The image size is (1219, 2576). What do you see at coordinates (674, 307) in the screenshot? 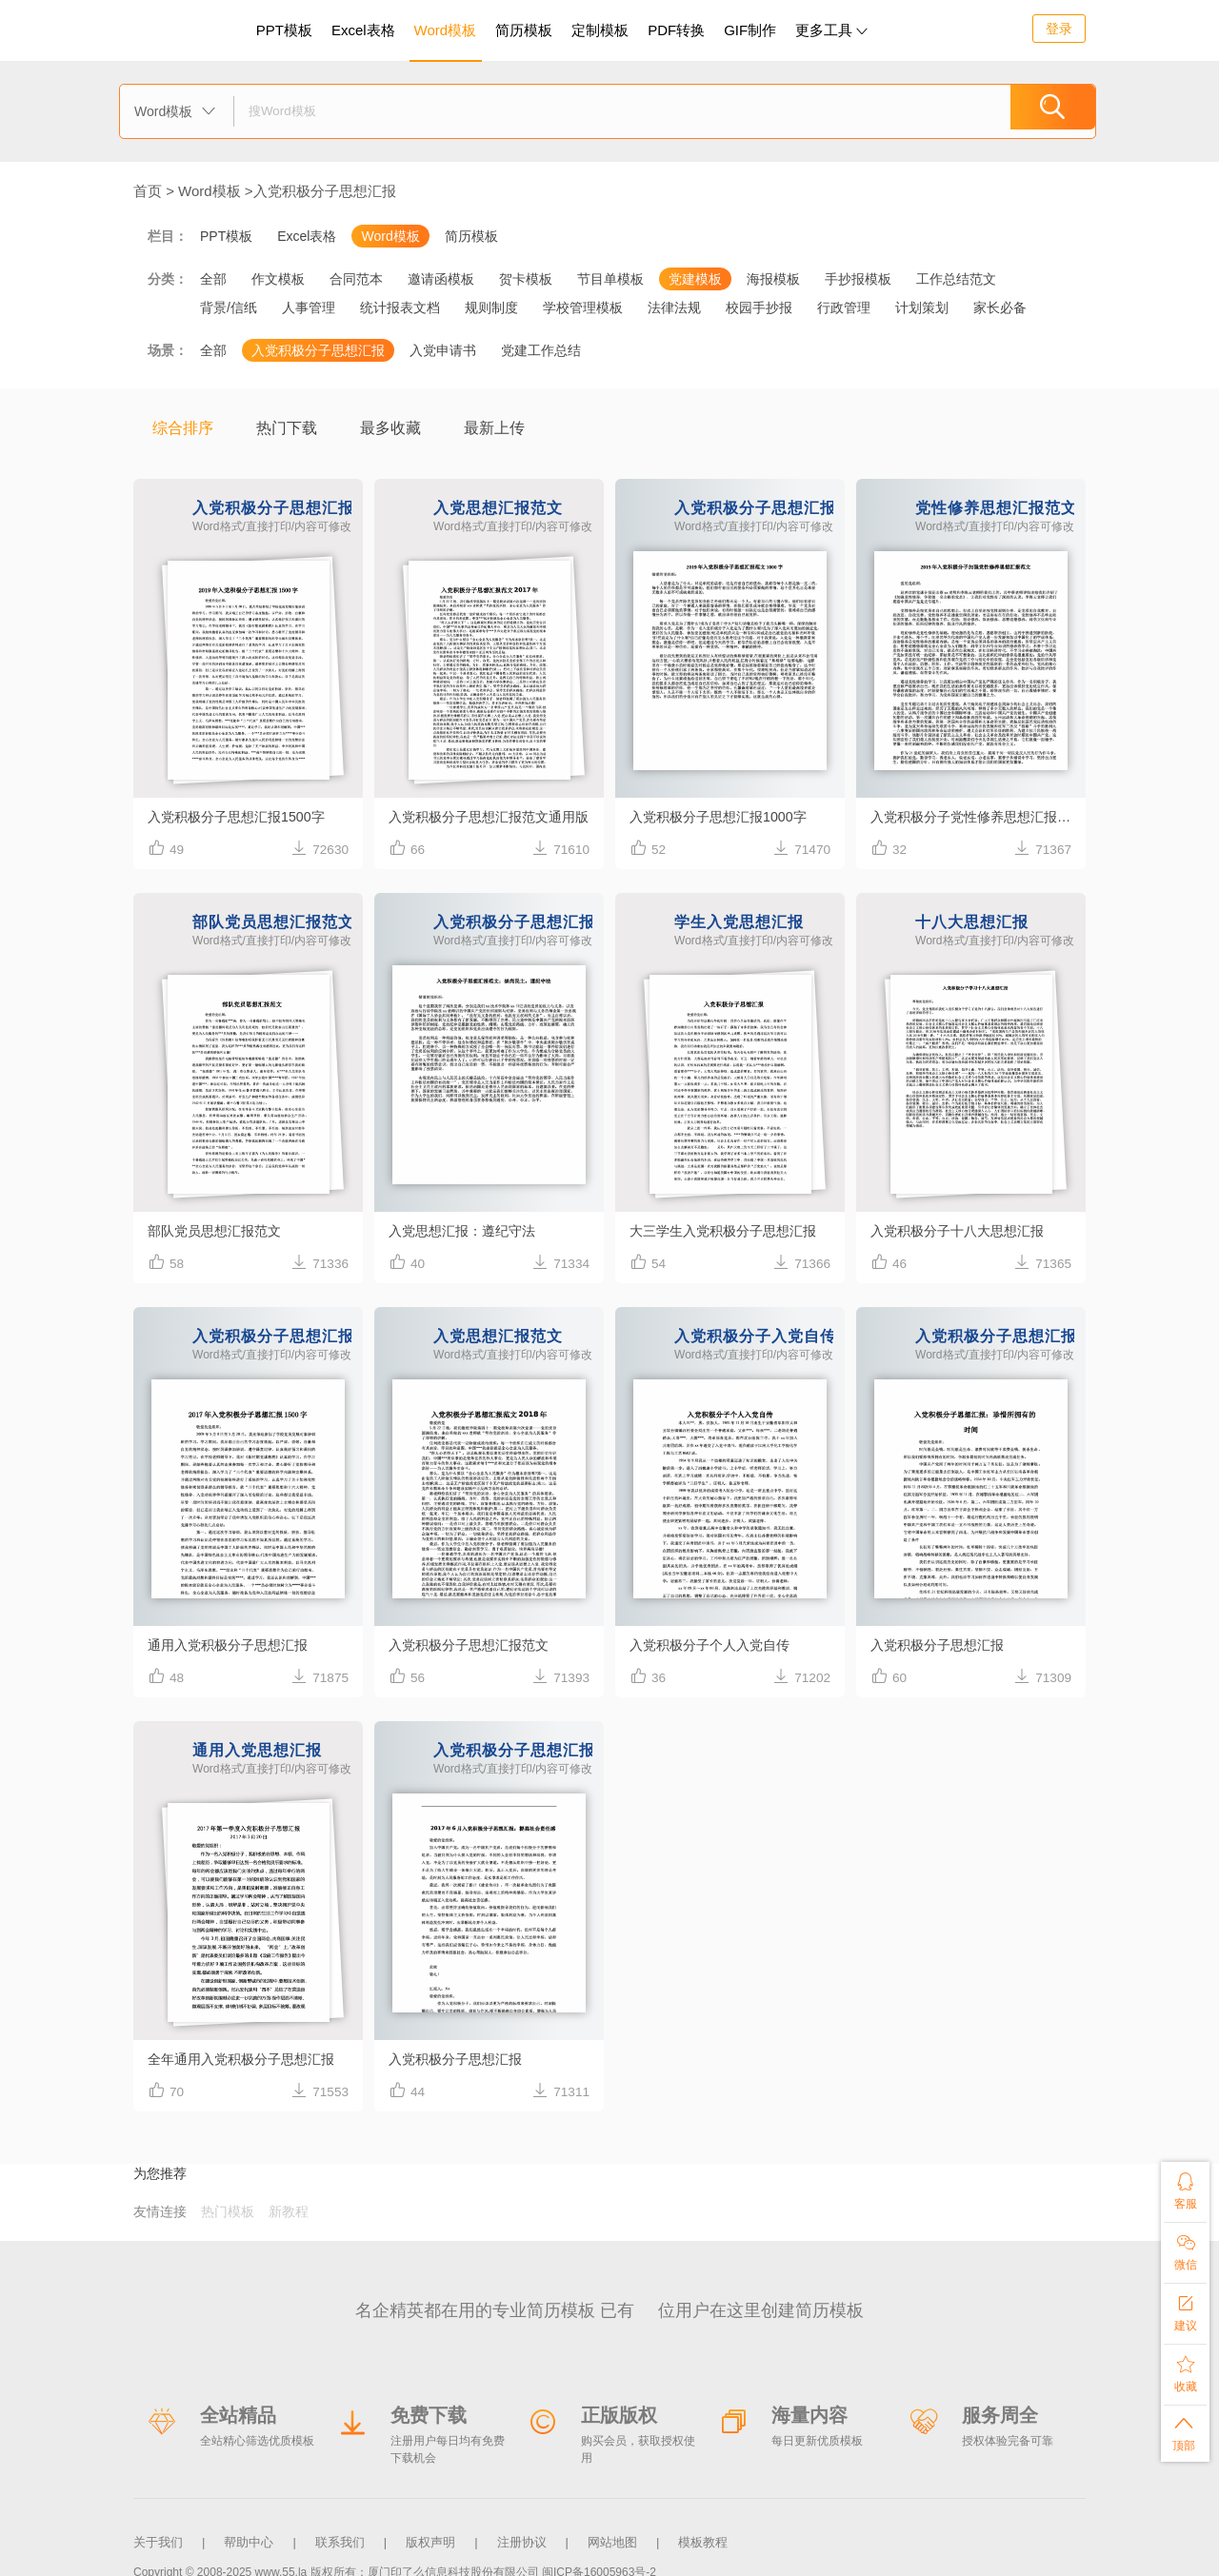
I see `法律法规` at bounding box center [674, 307].